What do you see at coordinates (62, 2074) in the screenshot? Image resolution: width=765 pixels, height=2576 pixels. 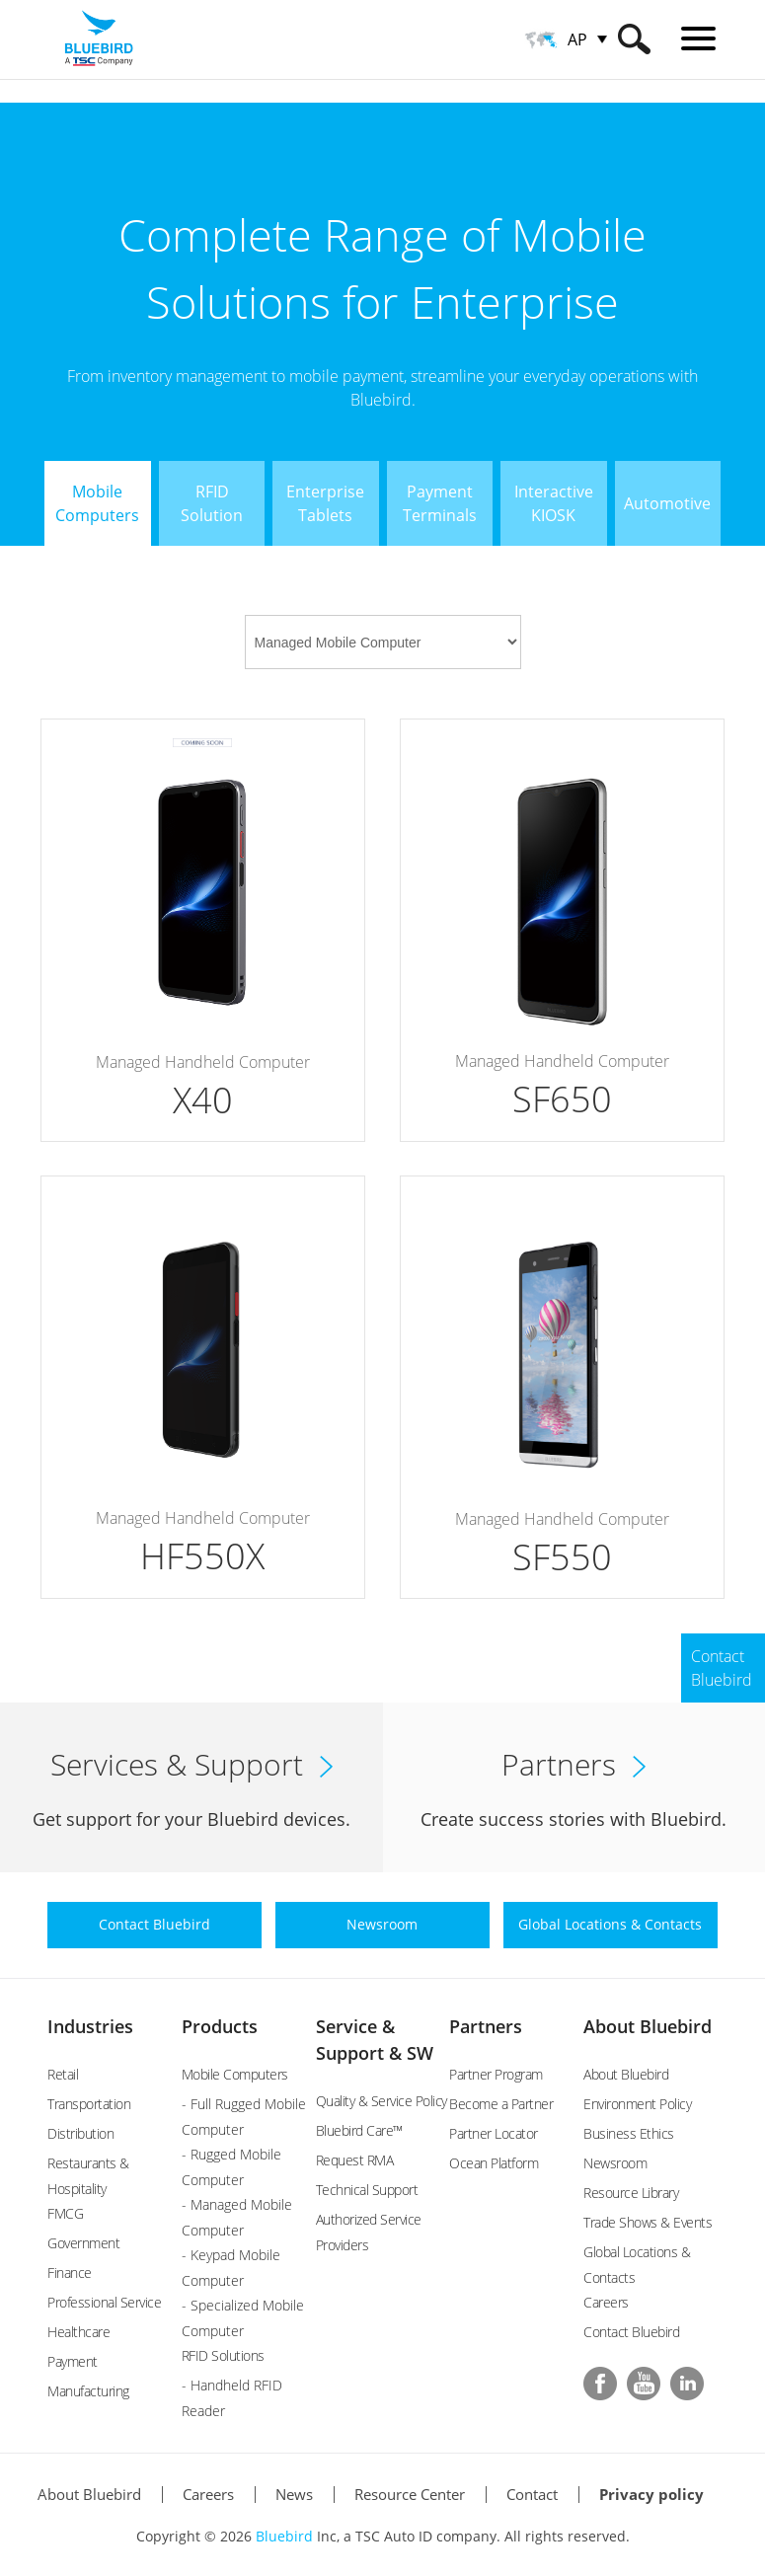 I see `Retail` at bounding box center [62, 2074].